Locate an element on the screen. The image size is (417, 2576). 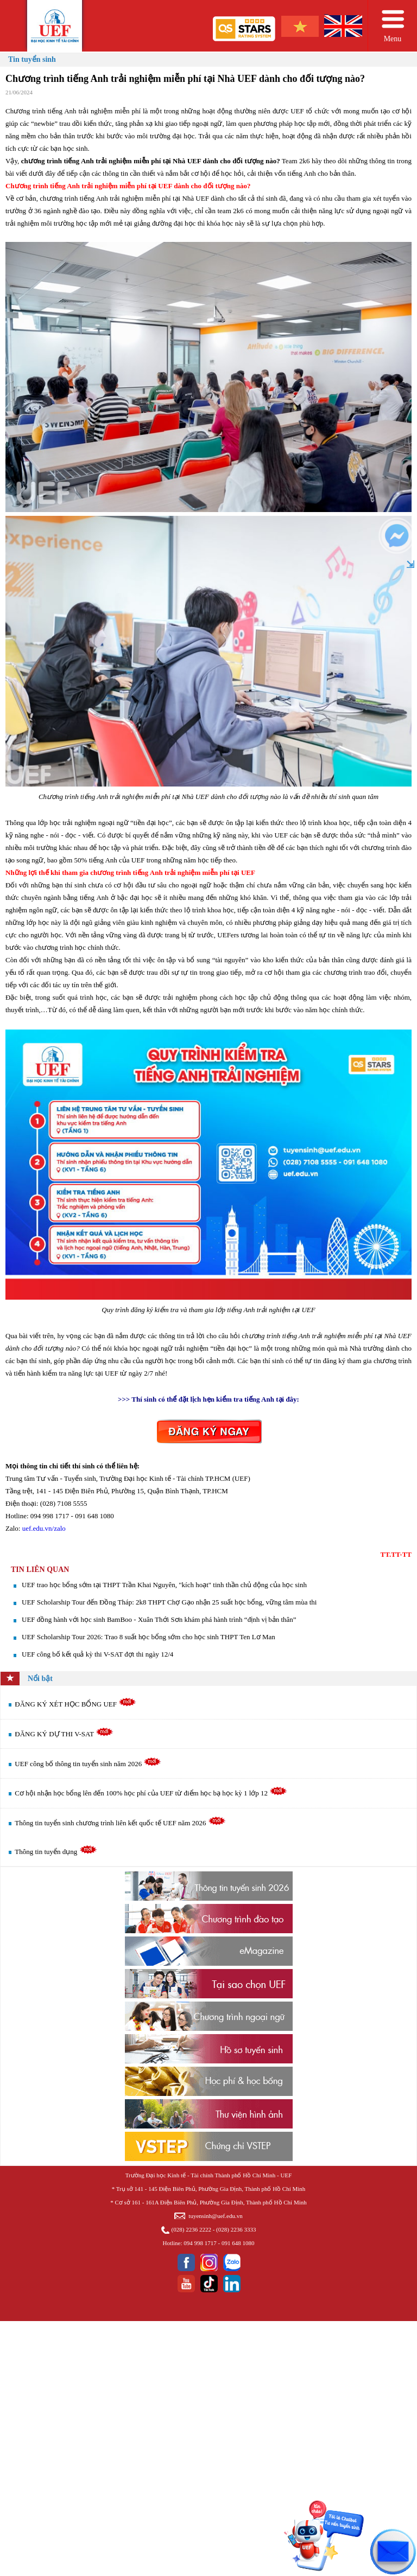
UEF công bố kết quả kỳ thi V-SAT đợt thi ngày 12/4 is located at coordinates (97, 1654).